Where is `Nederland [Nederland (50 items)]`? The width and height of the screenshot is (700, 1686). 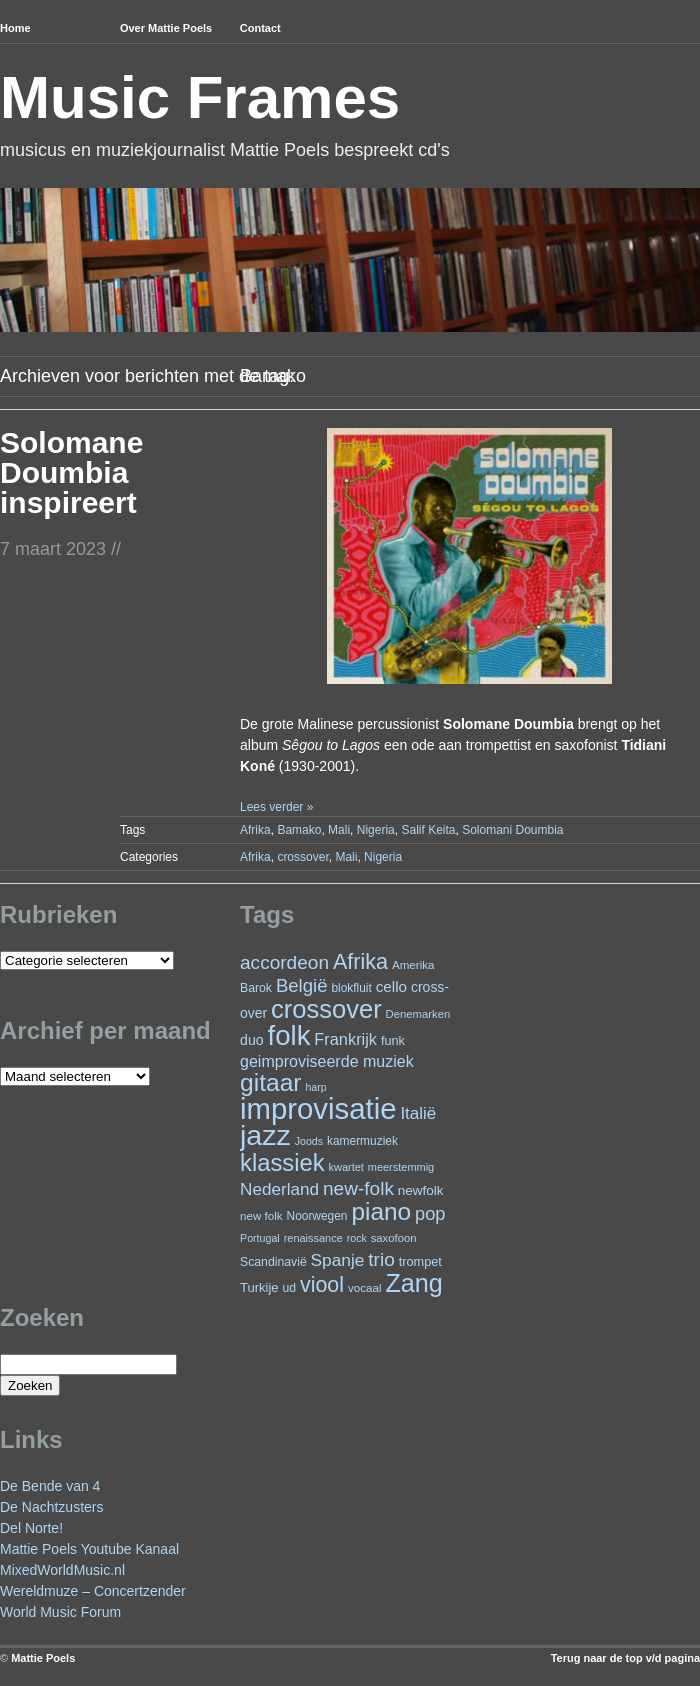 Nederland [Nederland (50 items)] is located at coordinates (279, 1189).